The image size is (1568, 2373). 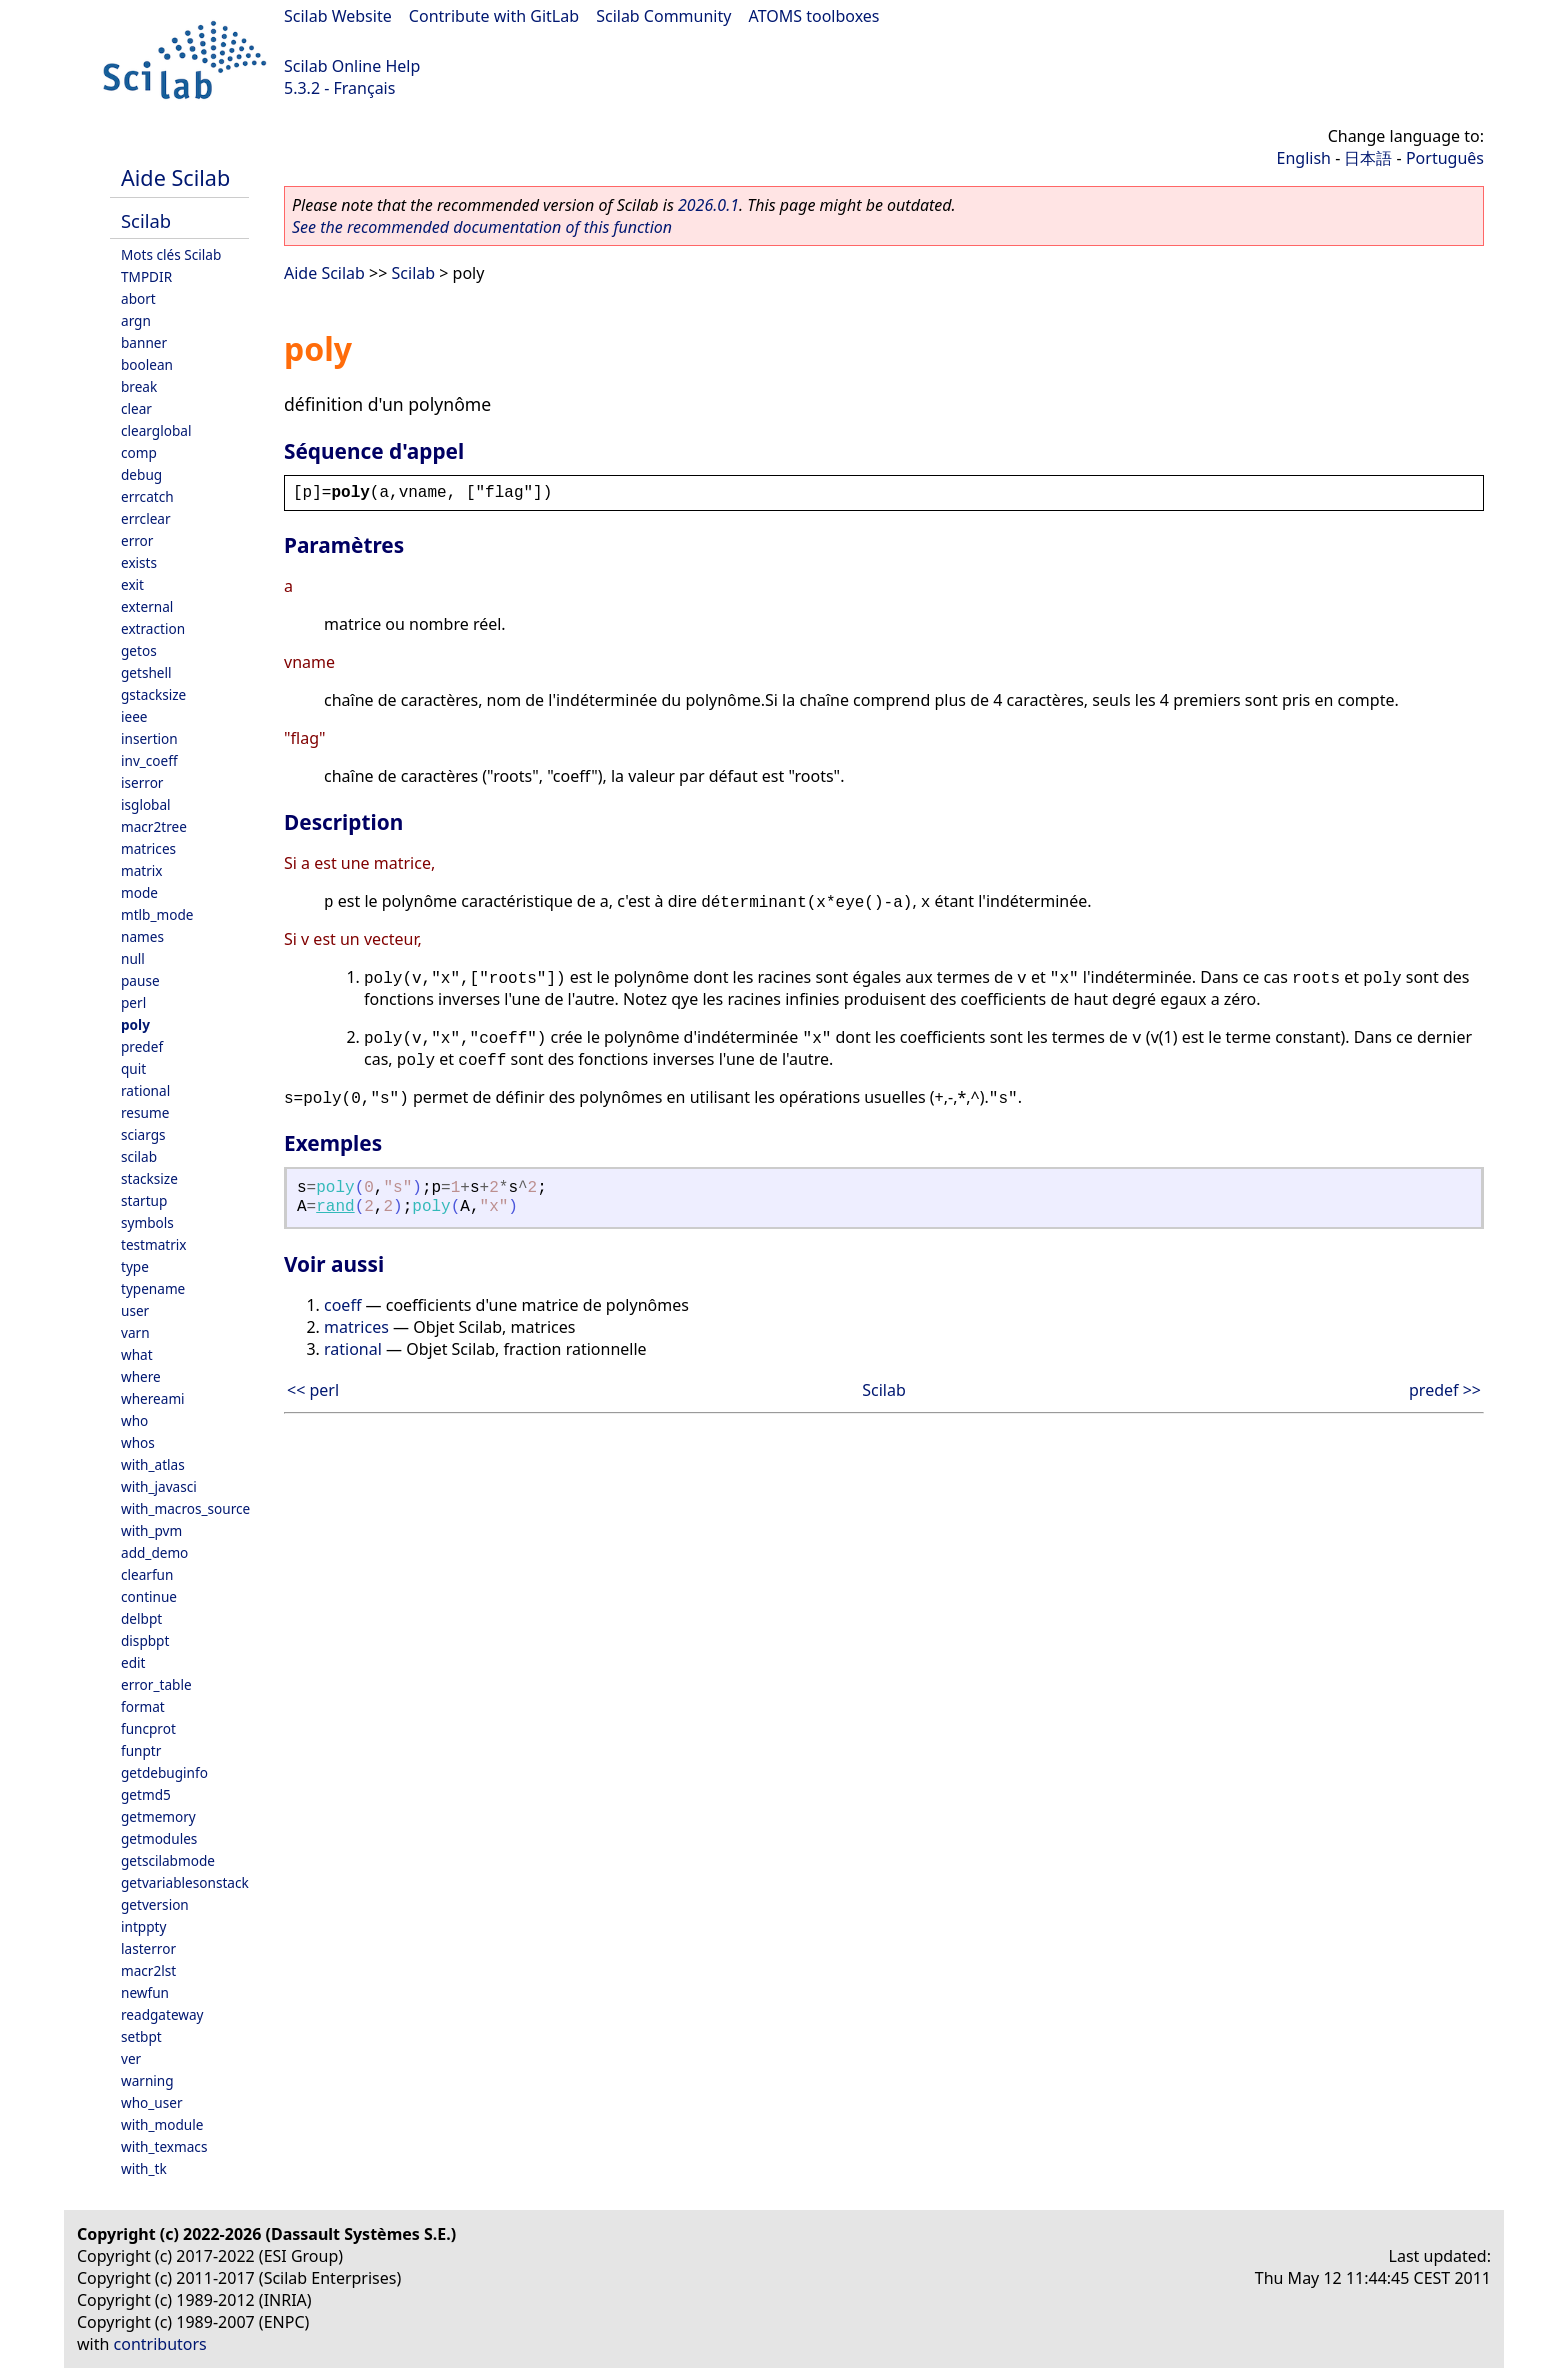 What do you see at coordinates (141, 474) in the screenshot?
I see `debug` at bounding box center [141, 474].